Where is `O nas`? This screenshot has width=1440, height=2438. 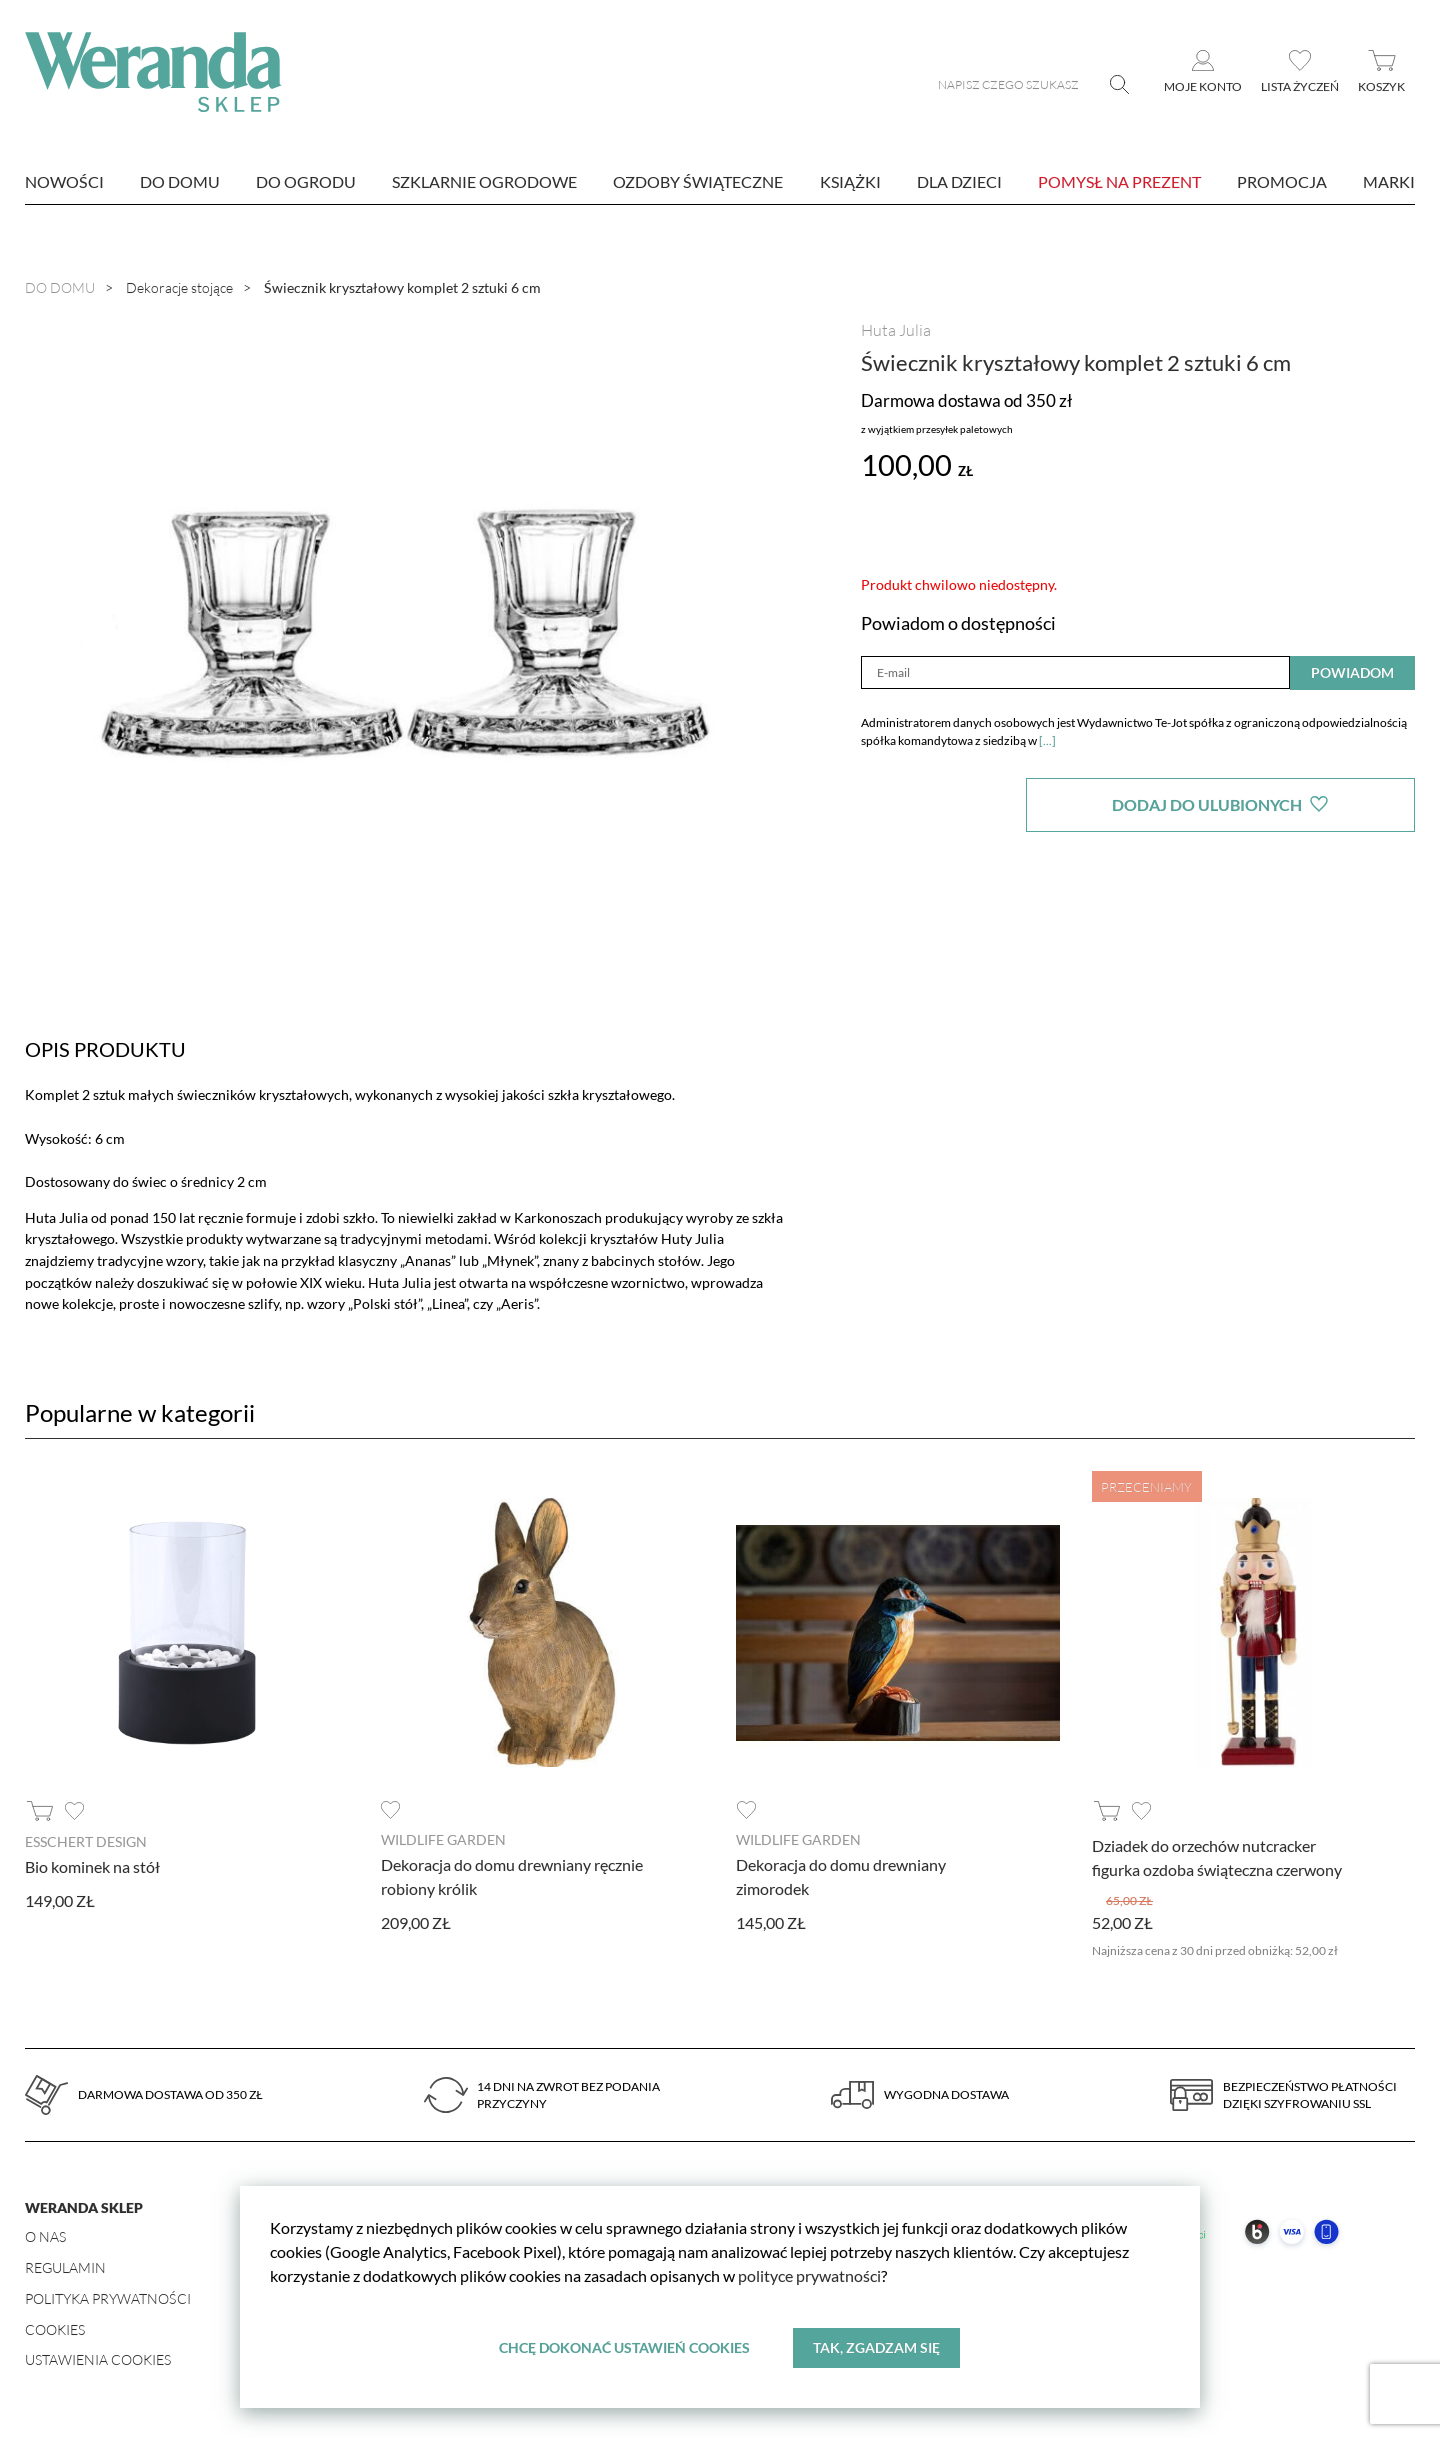
O nas is located at coordinates (45, 2236).